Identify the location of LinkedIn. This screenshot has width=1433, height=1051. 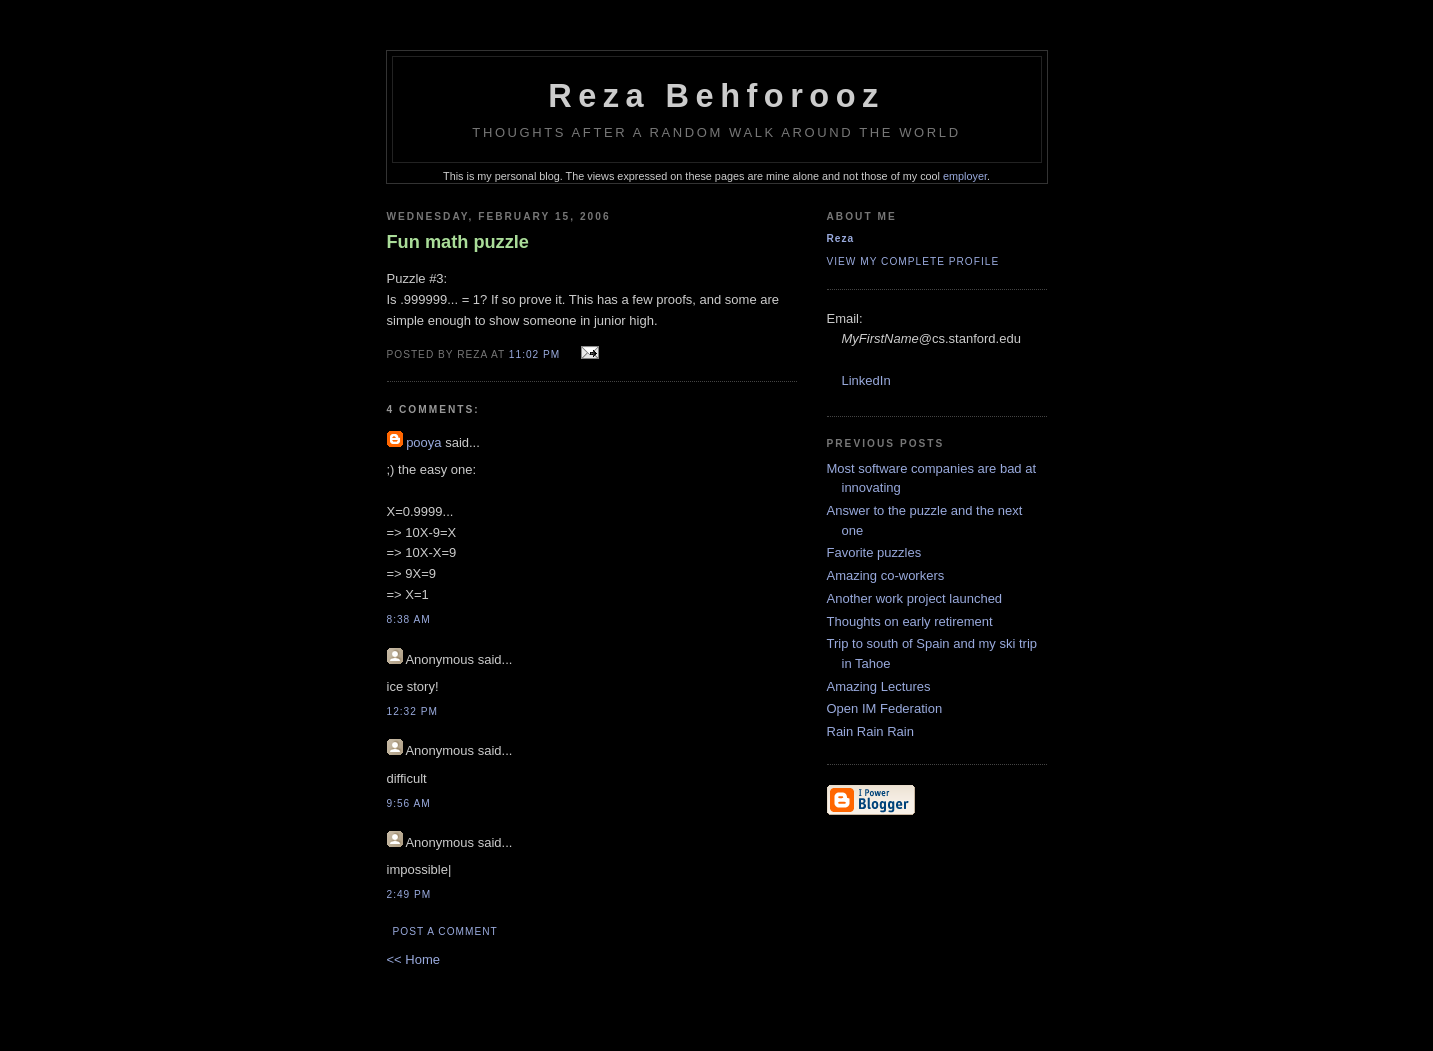
(866, 380).